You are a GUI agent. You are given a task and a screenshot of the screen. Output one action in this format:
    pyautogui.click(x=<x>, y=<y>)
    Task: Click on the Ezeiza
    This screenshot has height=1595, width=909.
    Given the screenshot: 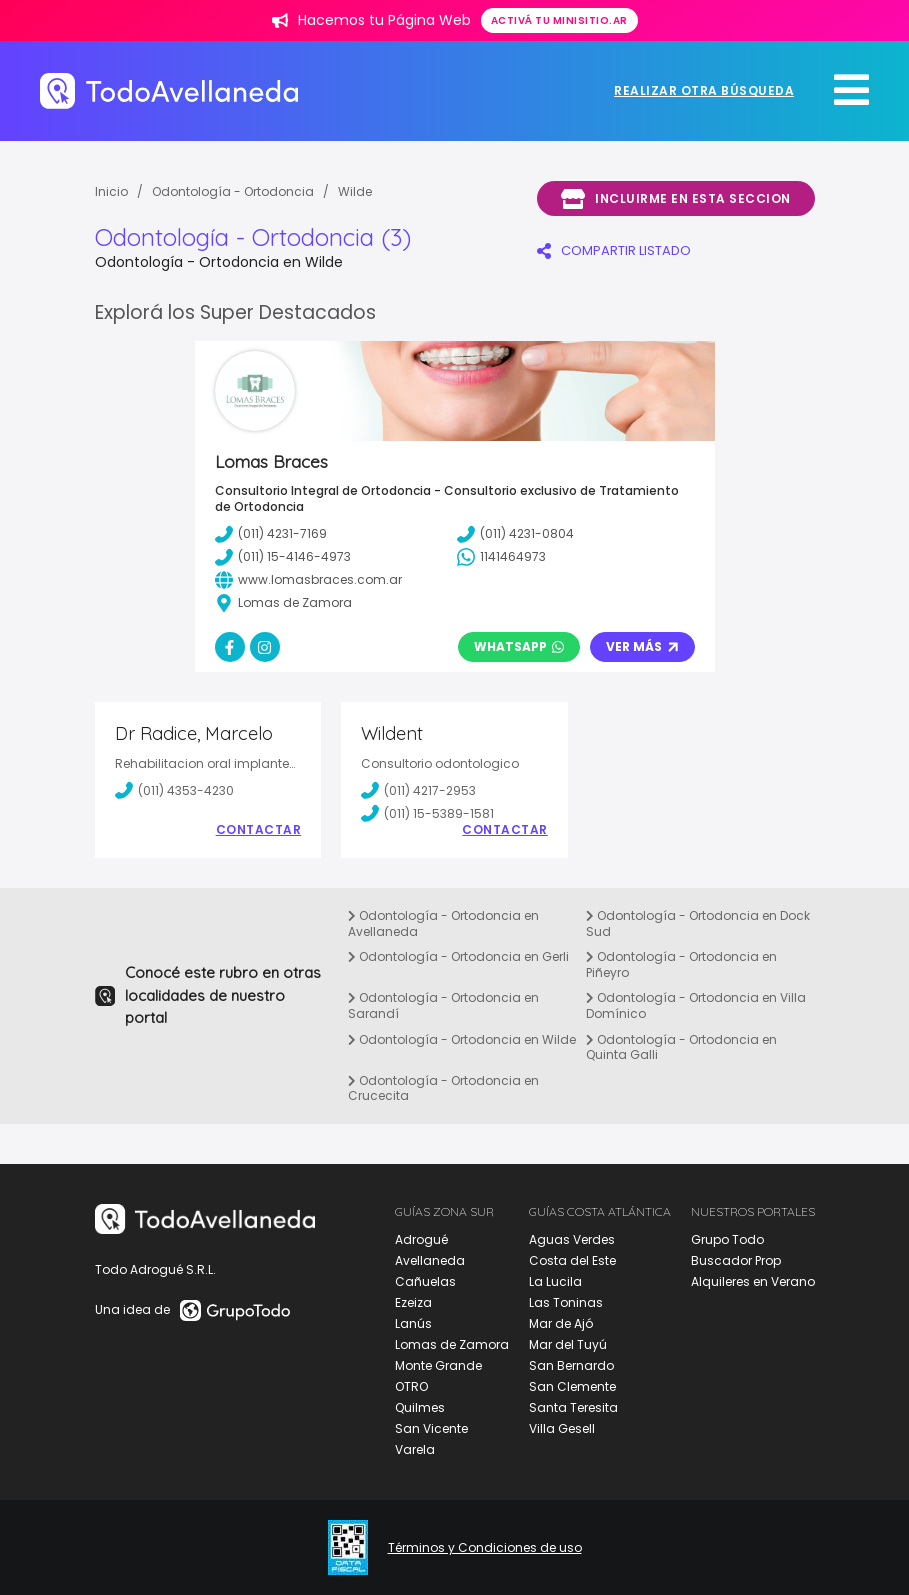 What is the action you would take?
    pyautogui.click(x=413, y=1302)
    